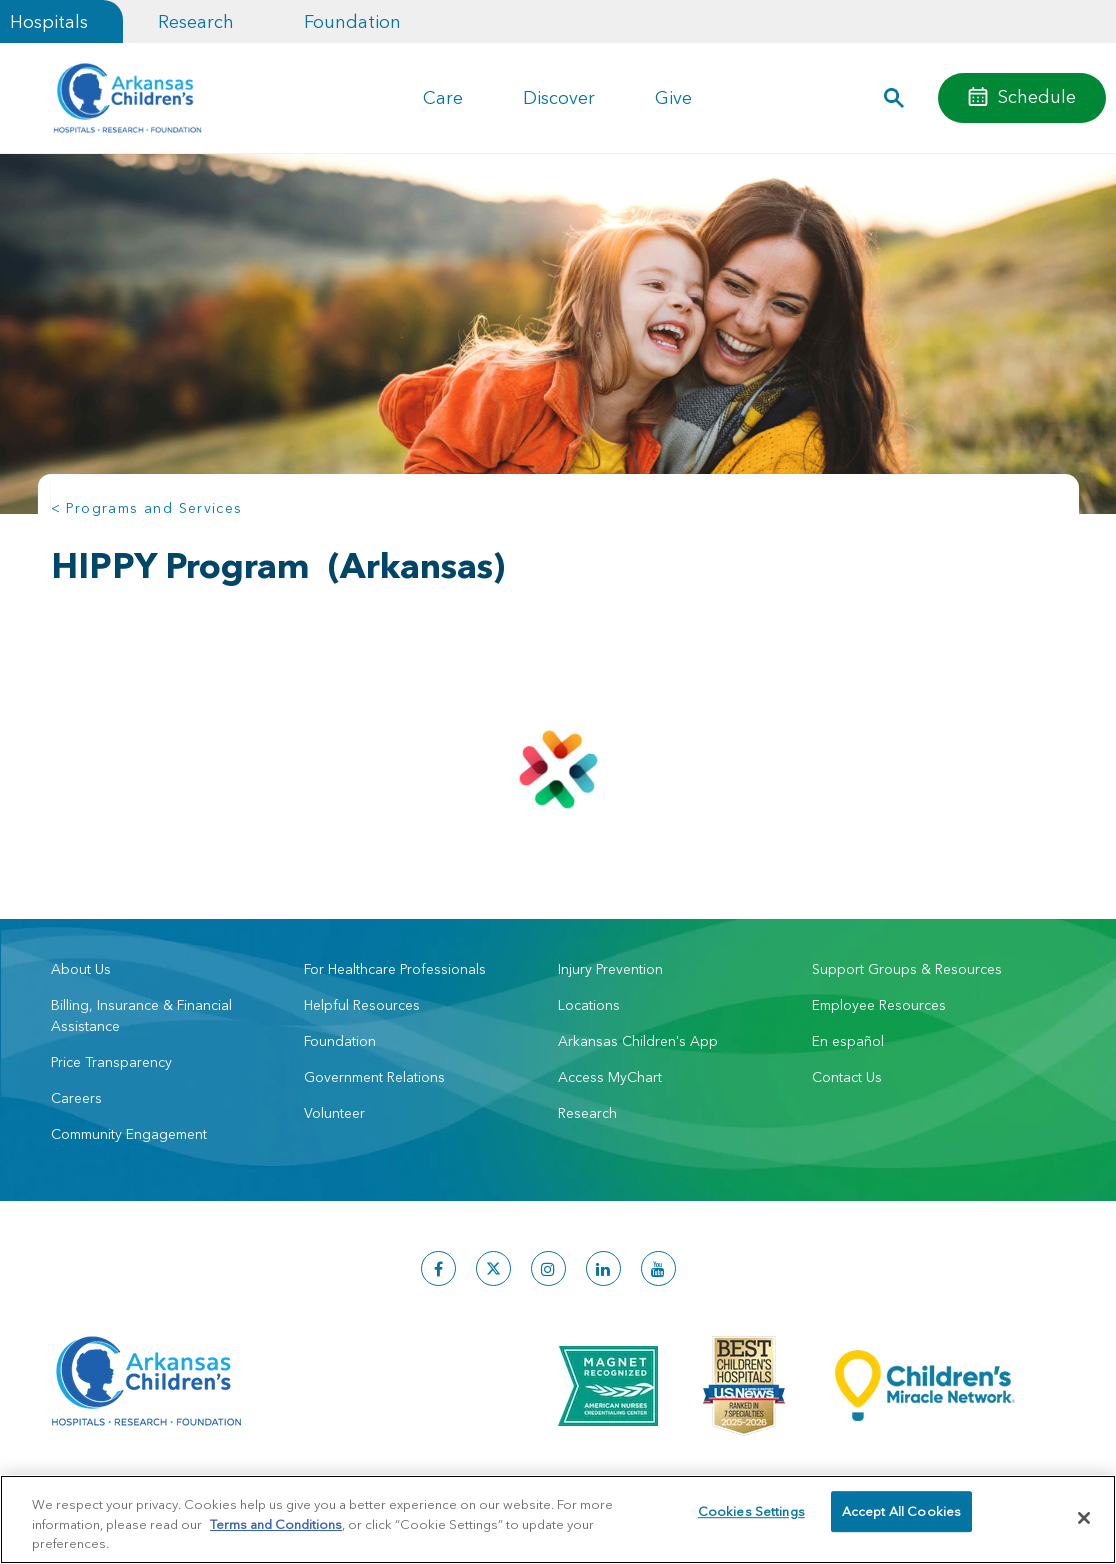 This screenshot has width=1116, height=1564. I want to click on Schedule, so click(1037, 96).